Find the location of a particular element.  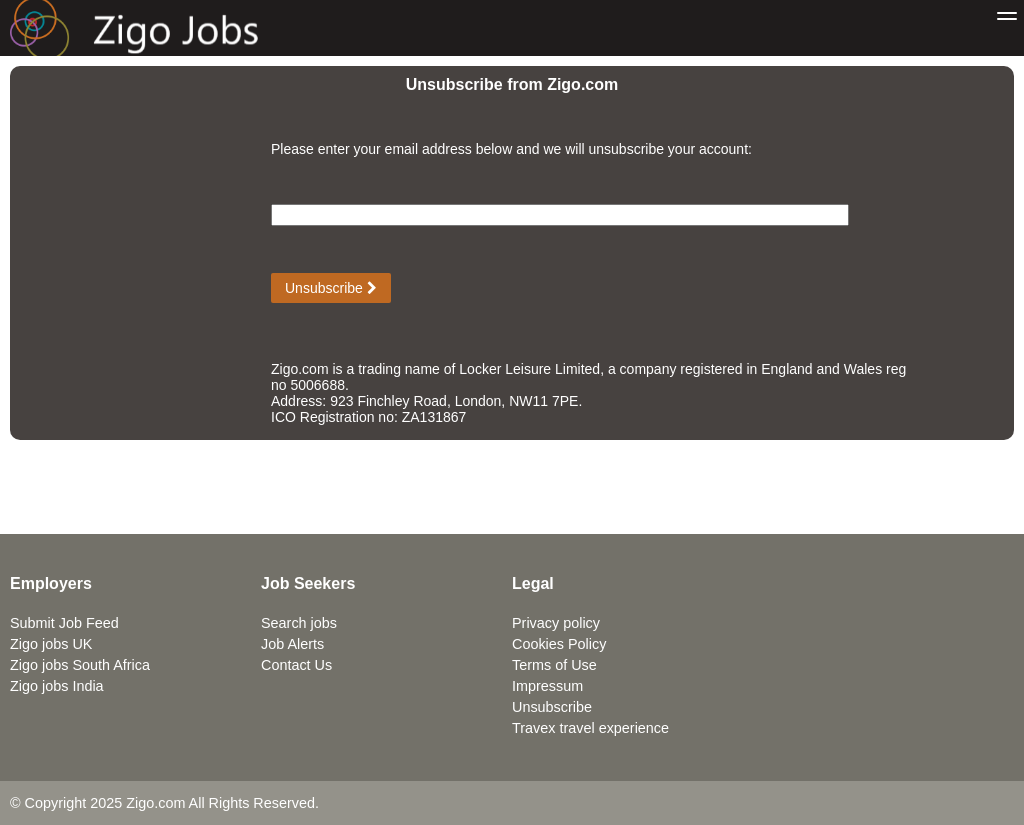

Unsubscribe is located at coordinates (331, 288).